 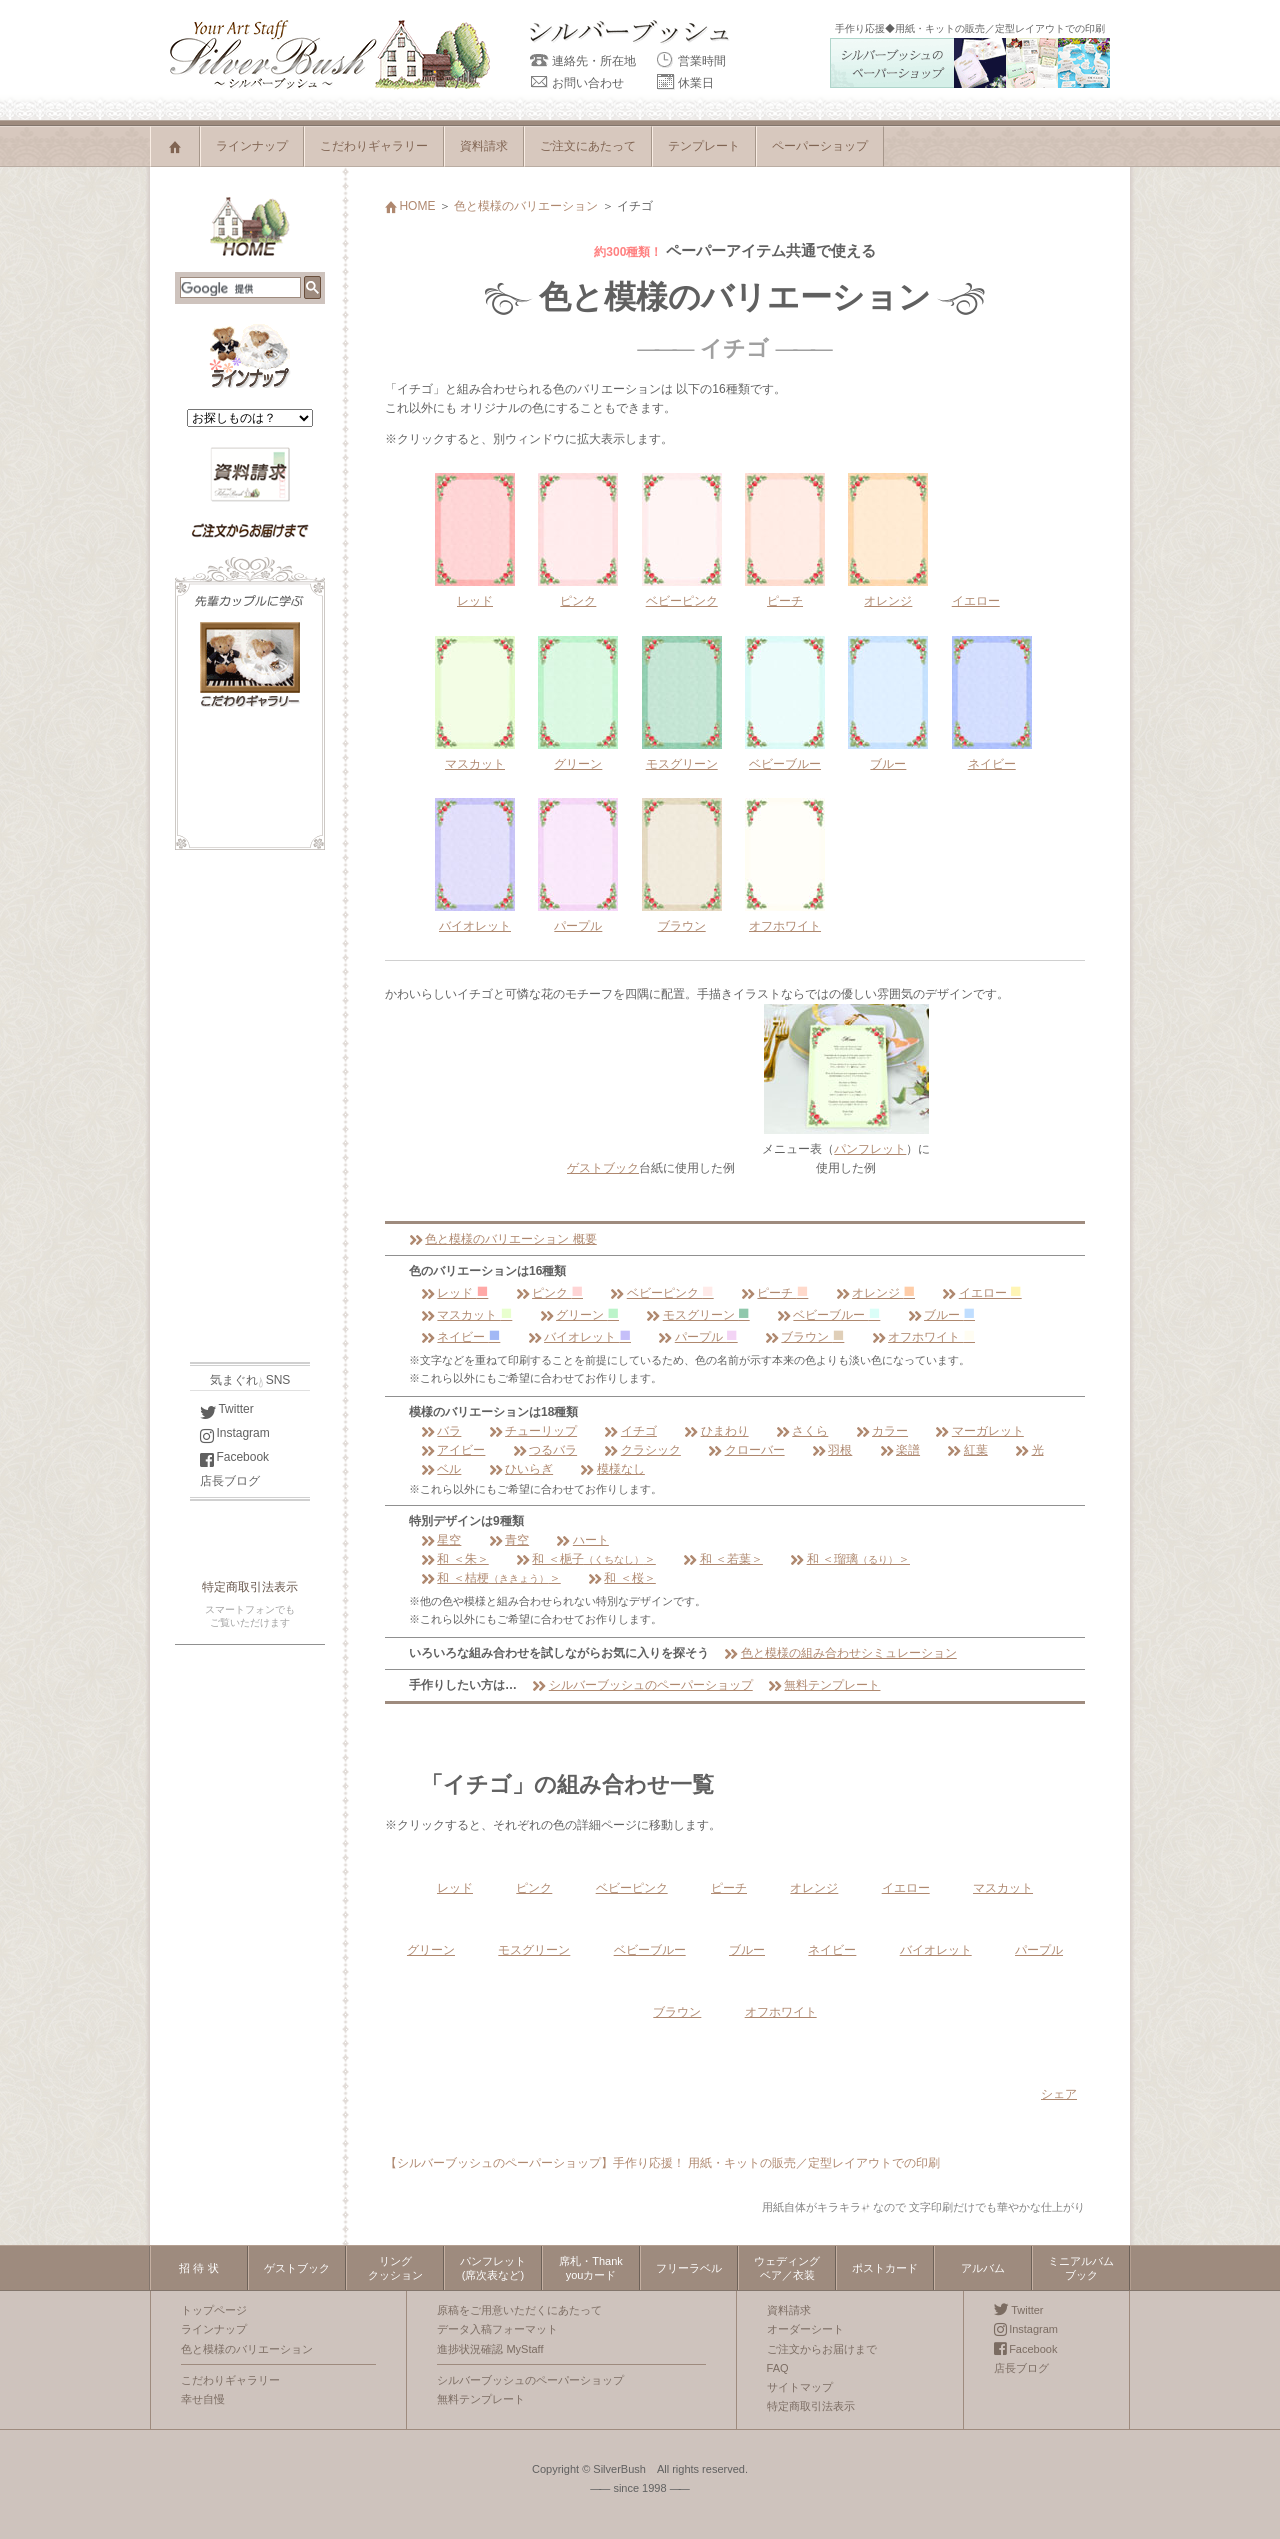 What do you see at coordinates (820, 146) in the screenshot?
I see `ペーパーショップ` at bounding box center [820, 146].